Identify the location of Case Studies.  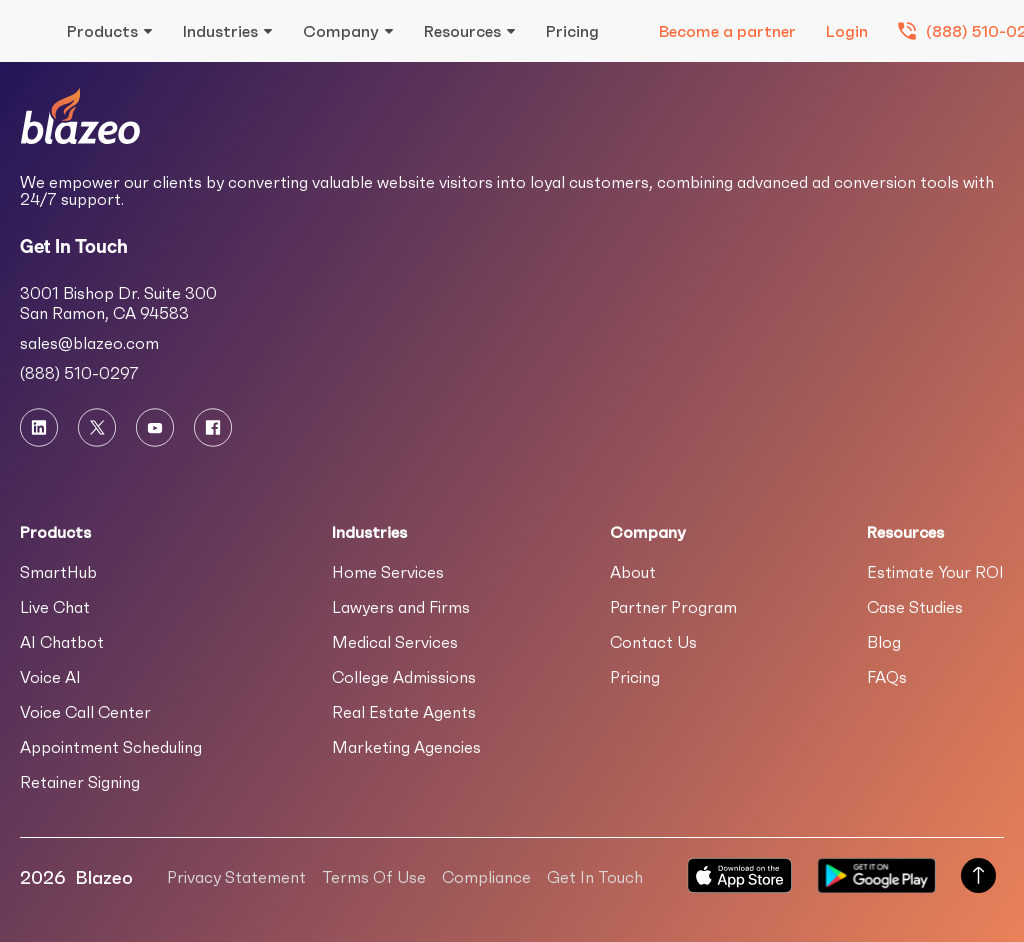
(915, 607).